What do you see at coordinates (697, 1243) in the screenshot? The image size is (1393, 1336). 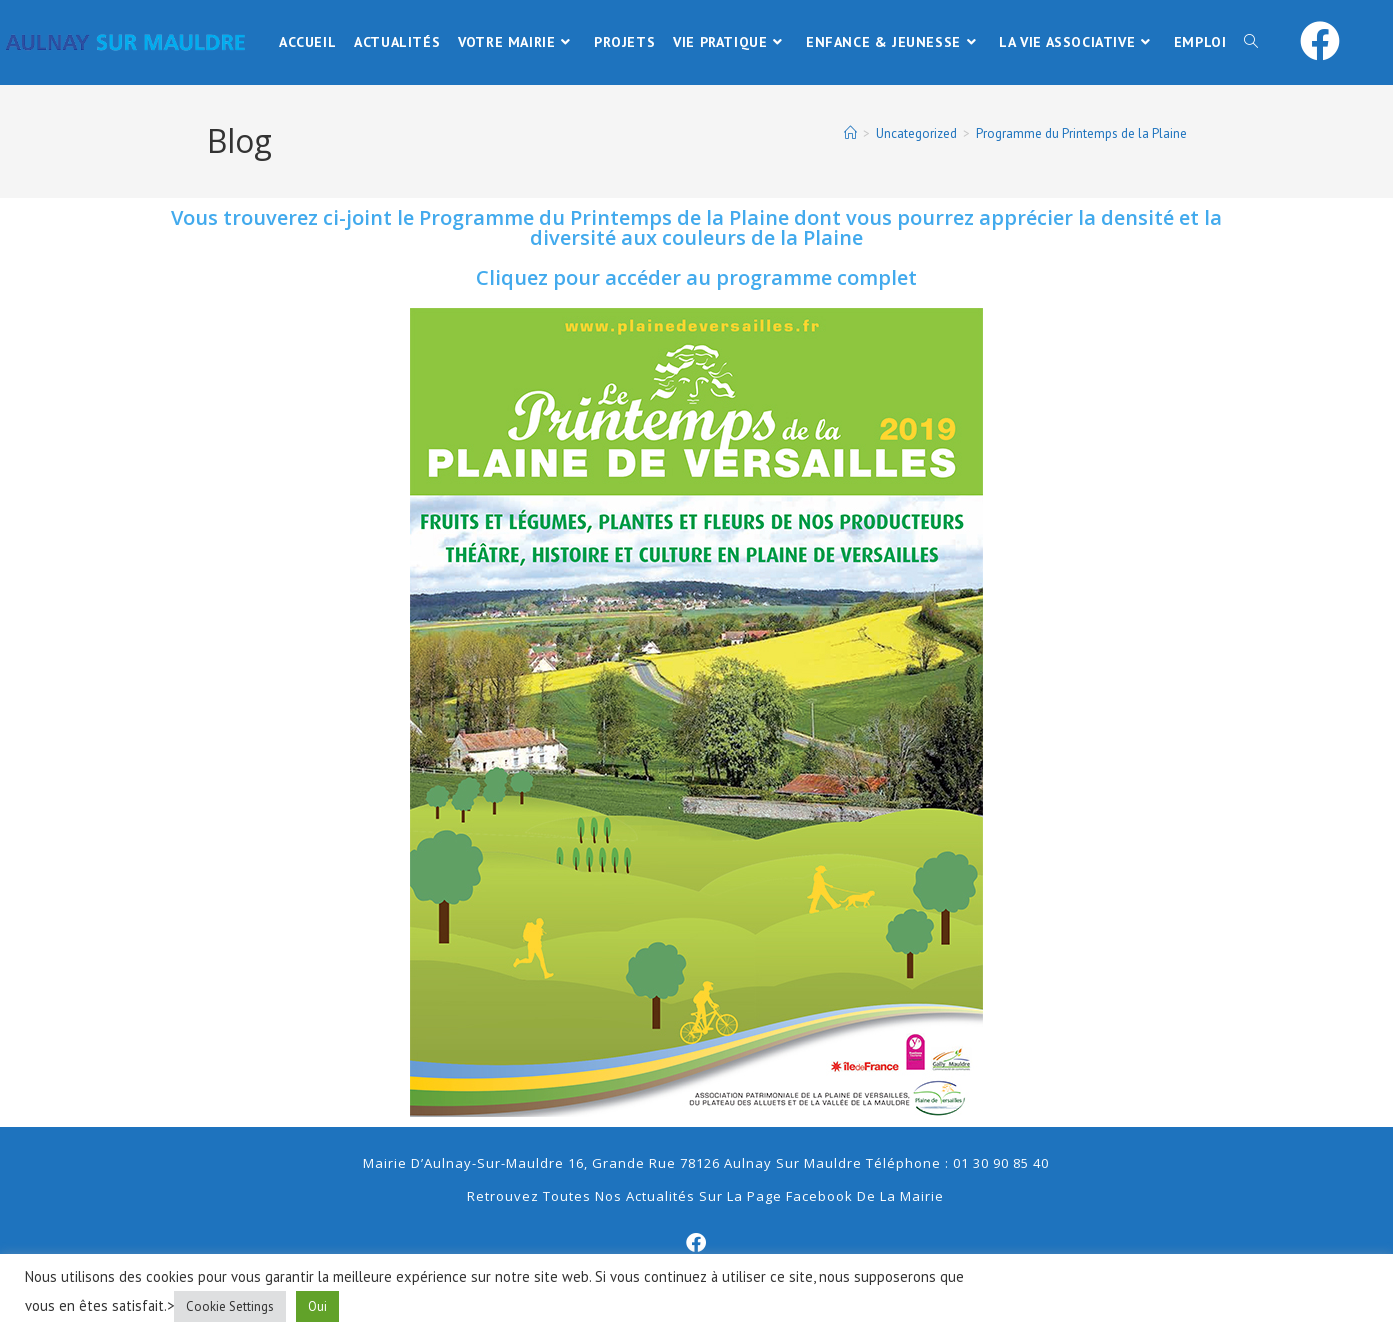 I see `[Facebook]` at bounding box center [697, 1243].